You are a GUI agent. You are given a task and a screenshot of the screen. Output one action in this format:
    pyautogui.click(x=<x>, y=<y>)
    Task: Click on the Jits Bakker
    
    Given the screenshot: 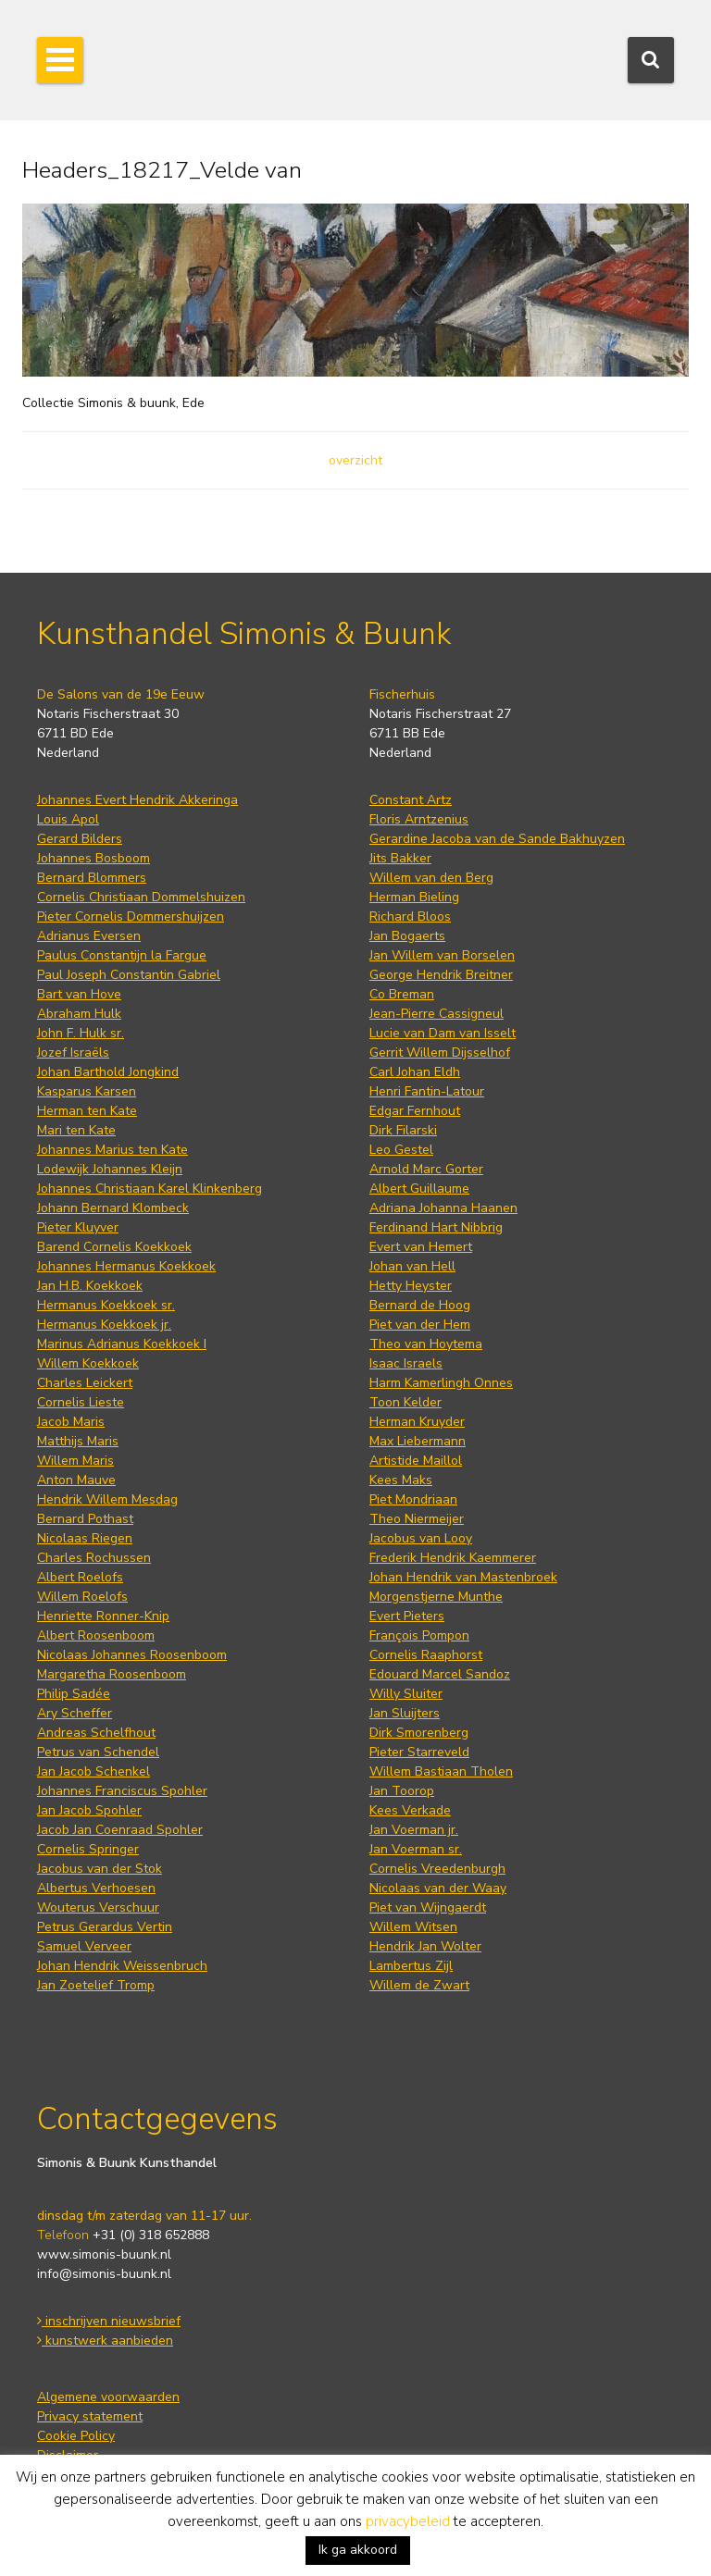 What is the action you would take?
    pyautogui.click(x=400, y=858)
    